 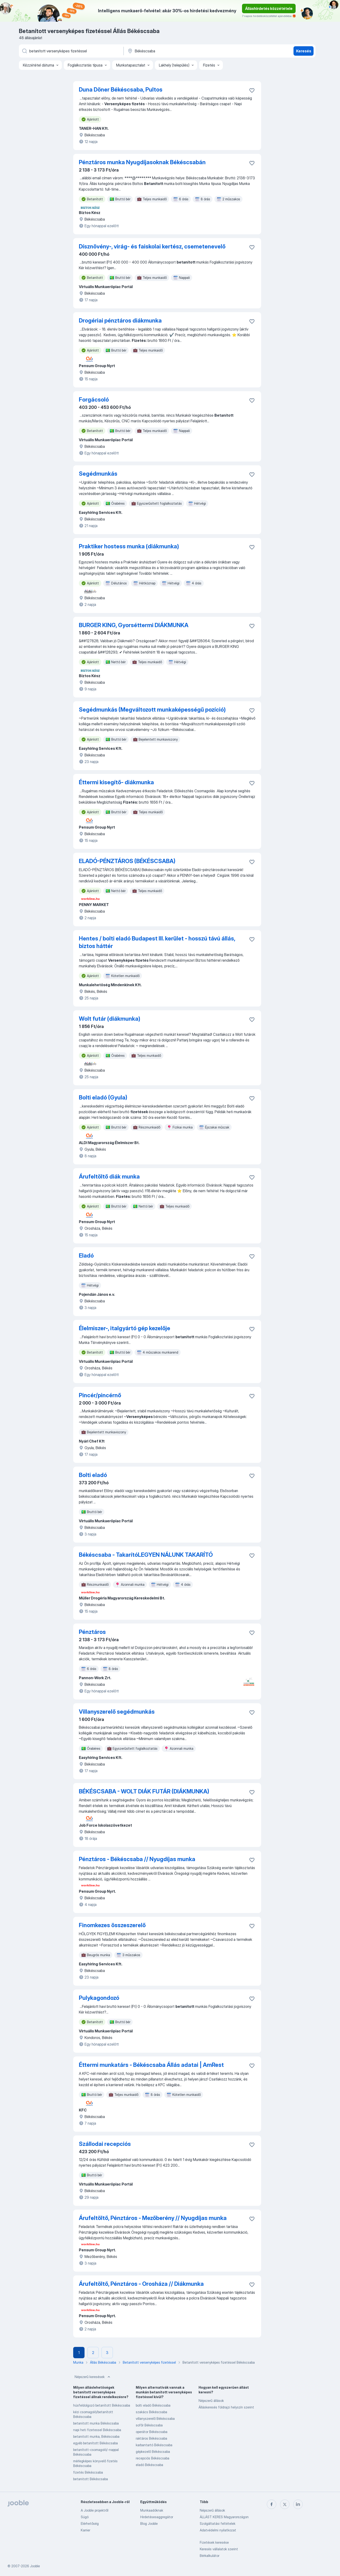 What do you see at coordinates (149, 2425) in the screenshot?
I see `sofőr Békéscsaba` at bounding box center [149, 2425].